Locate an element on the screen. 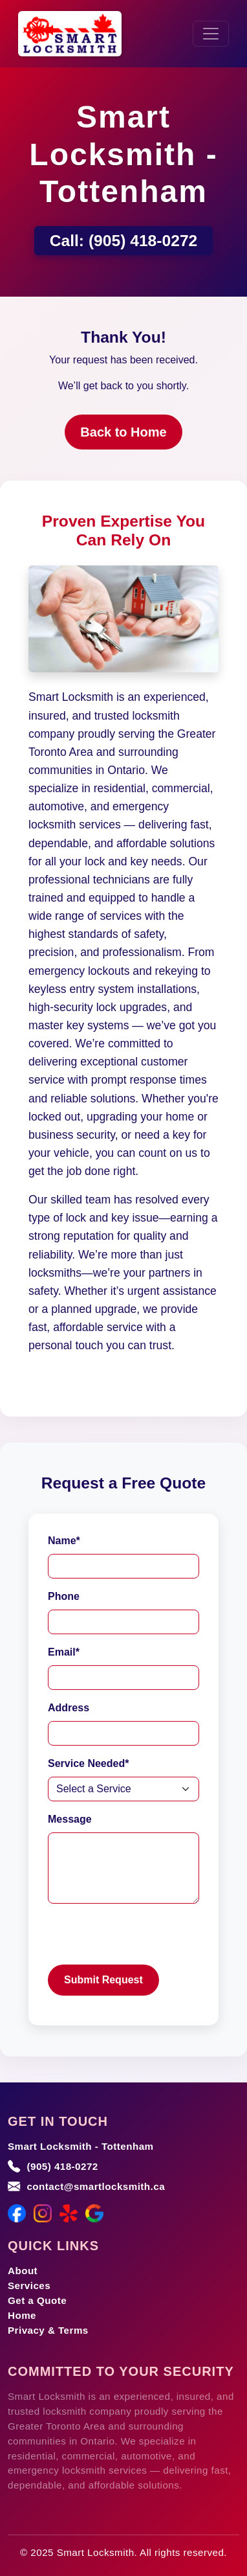  [Facebook] is located at coordinates (17, 2213).